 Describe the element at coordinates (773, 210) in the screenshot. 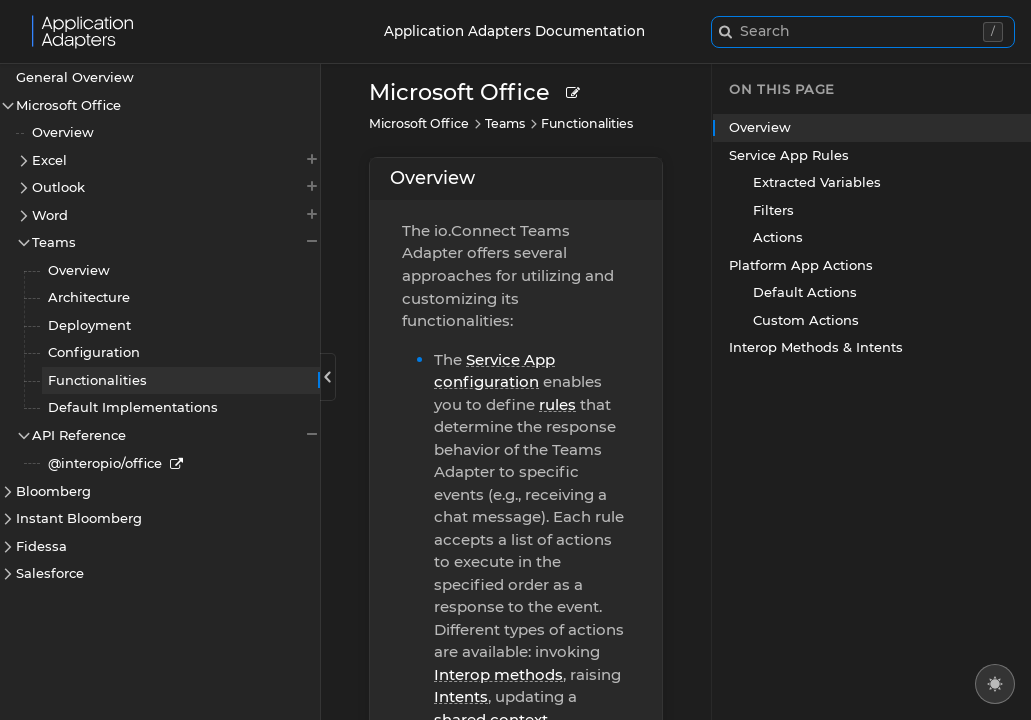

I see `Filters` at that location.